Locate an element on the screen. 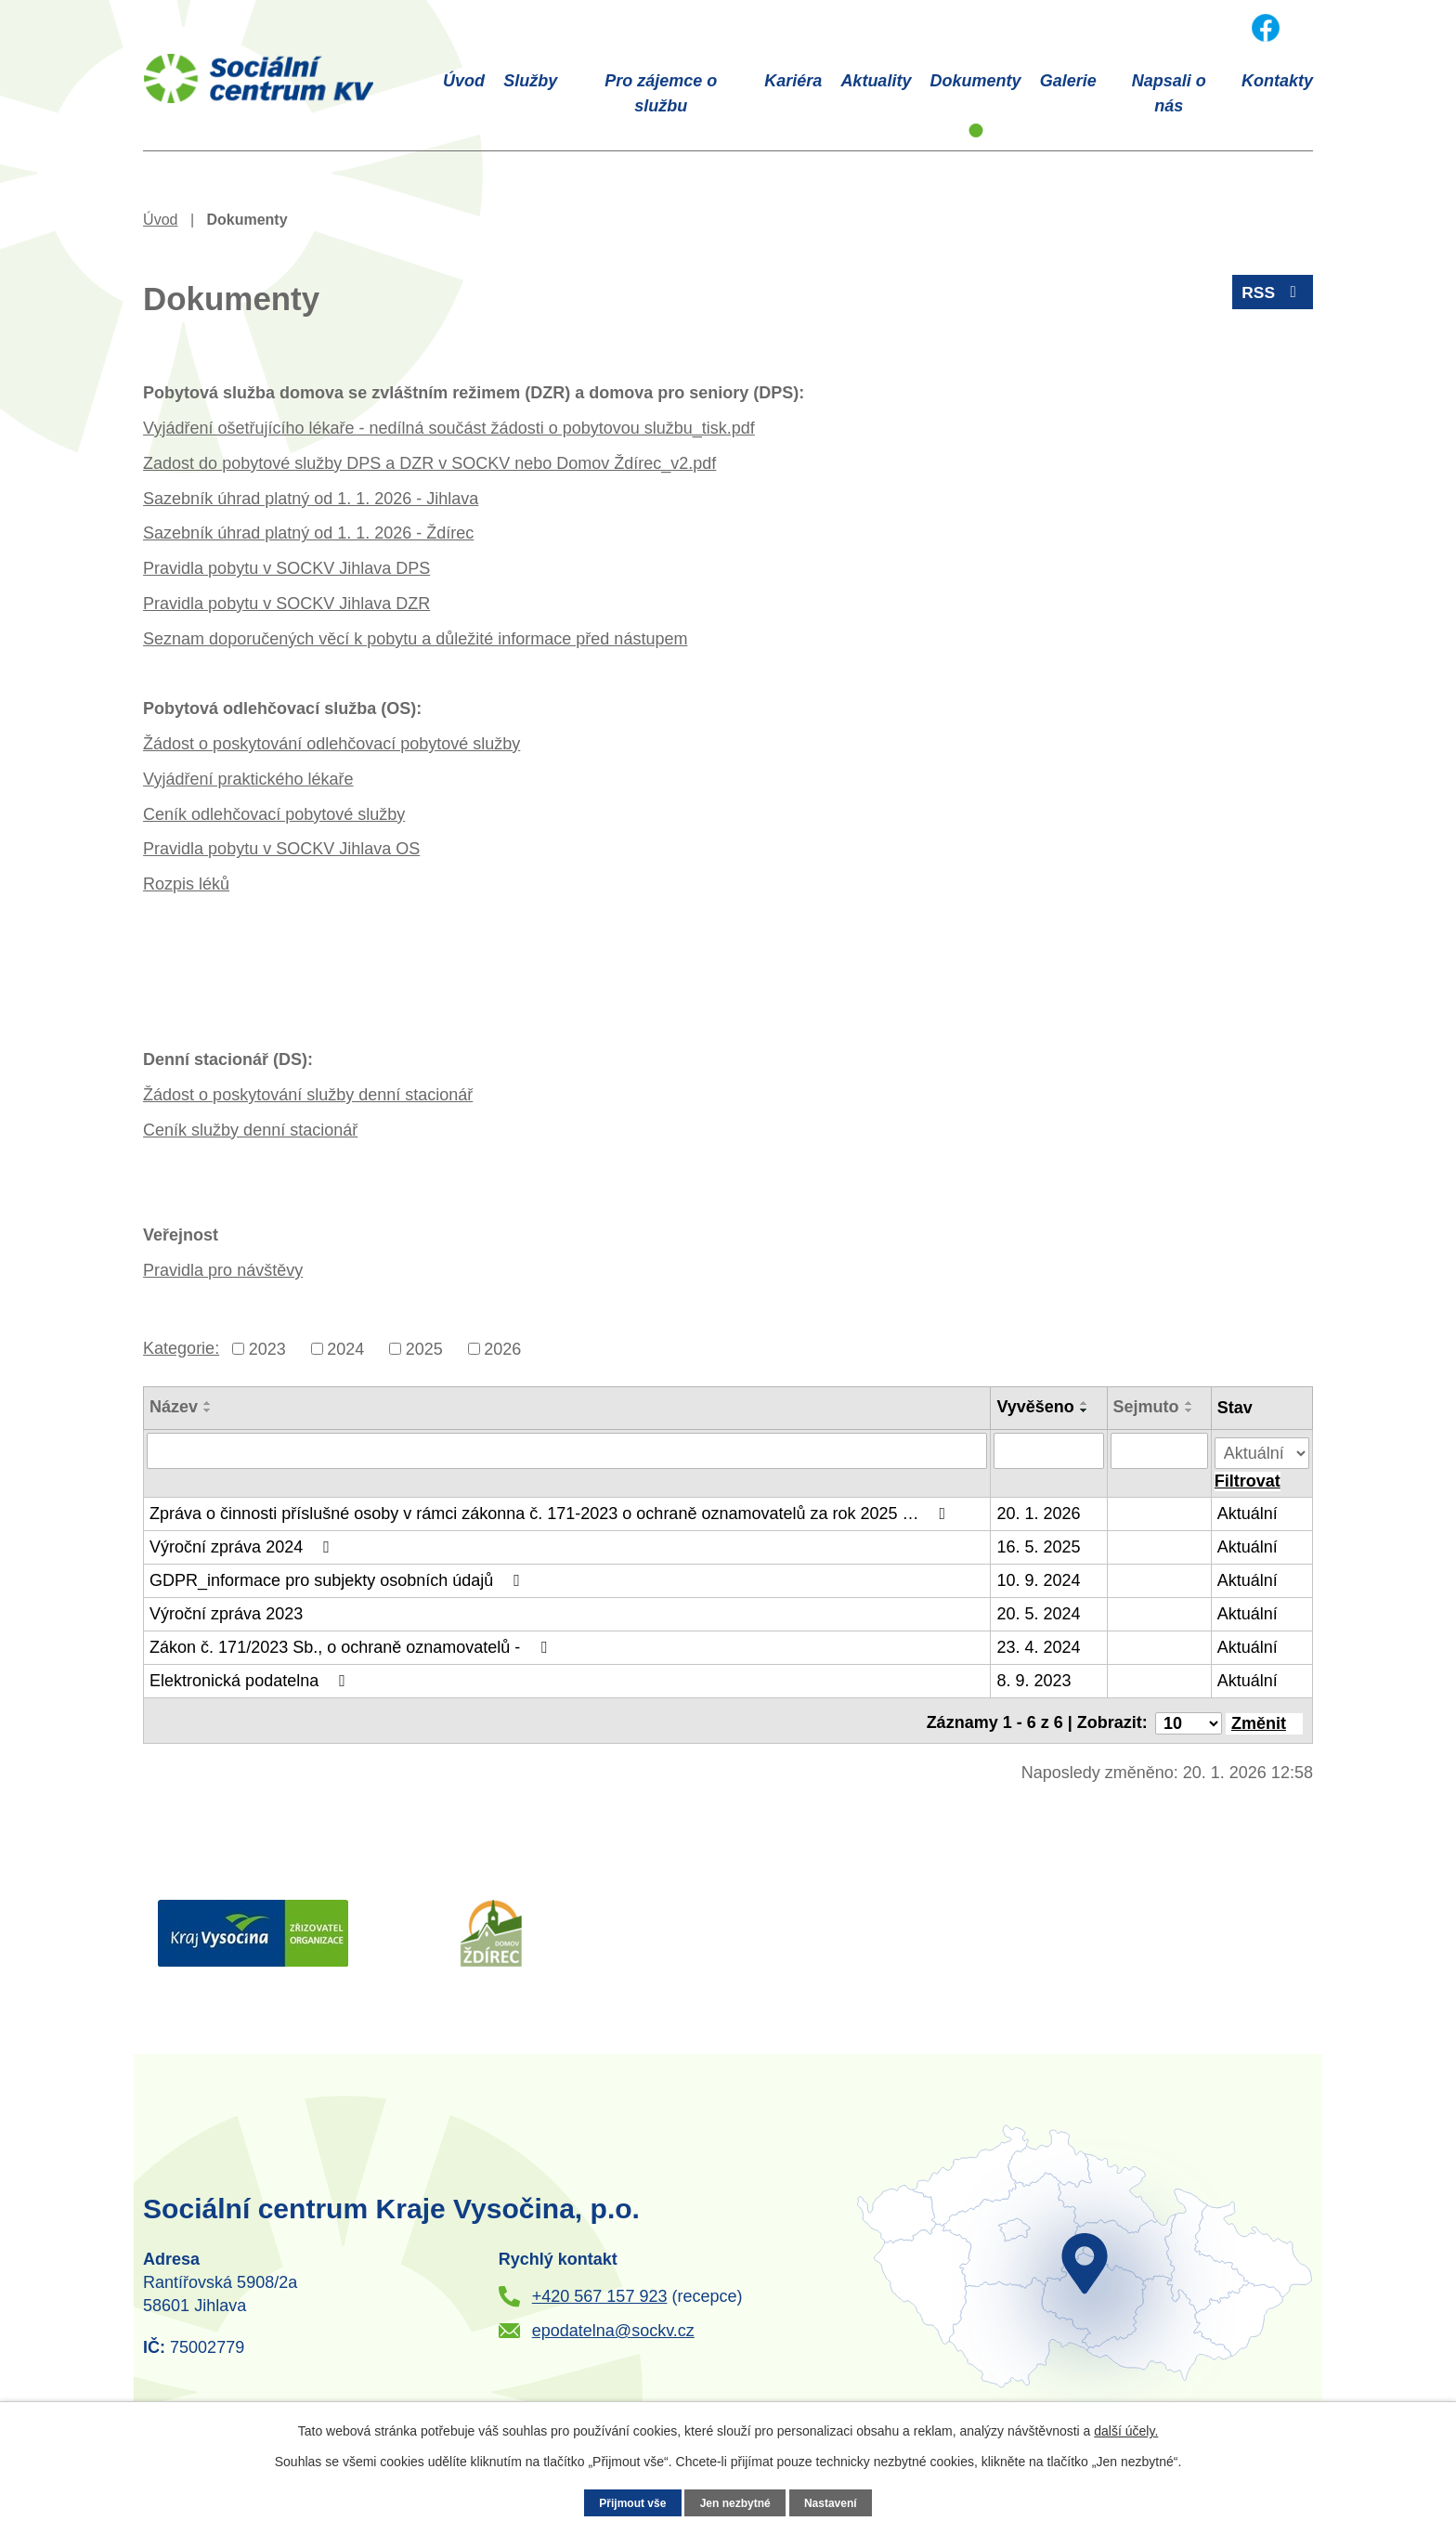 This screenshot has height=2534, width=1456. [Seřadit podle Sejmuto vzestupně] is located at coordinates (1189, 1403).